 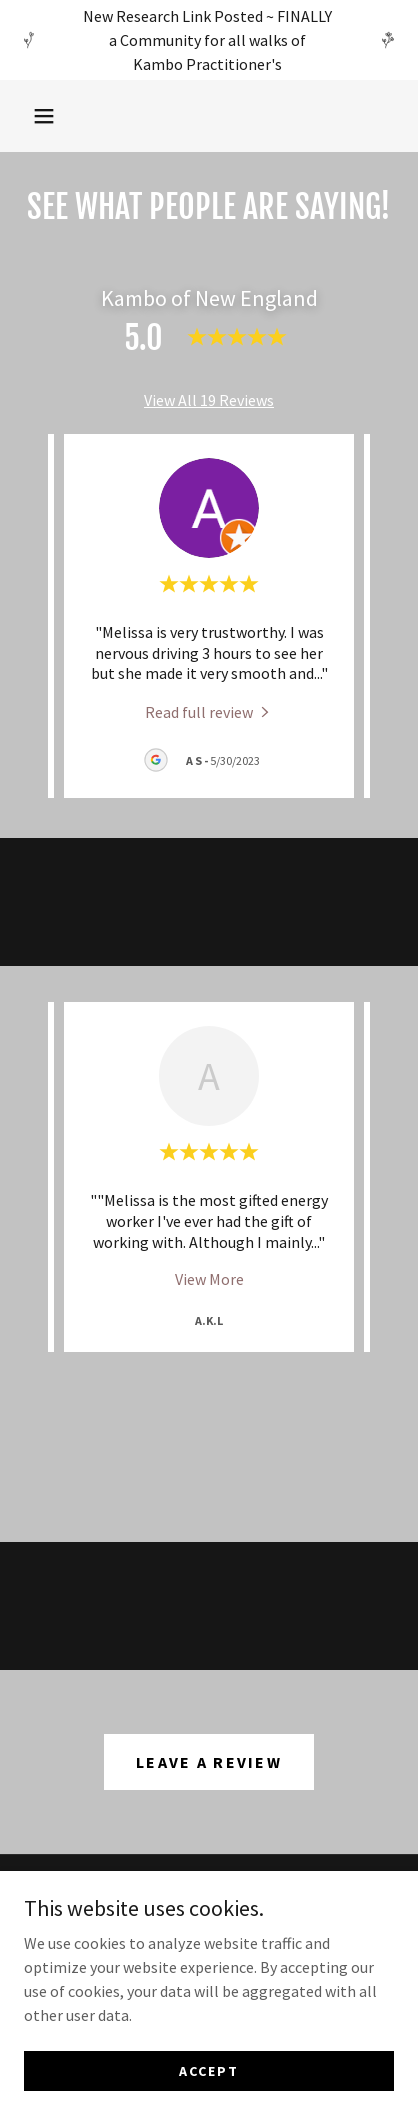 I want to click on [button], so click(x=44, y=116).